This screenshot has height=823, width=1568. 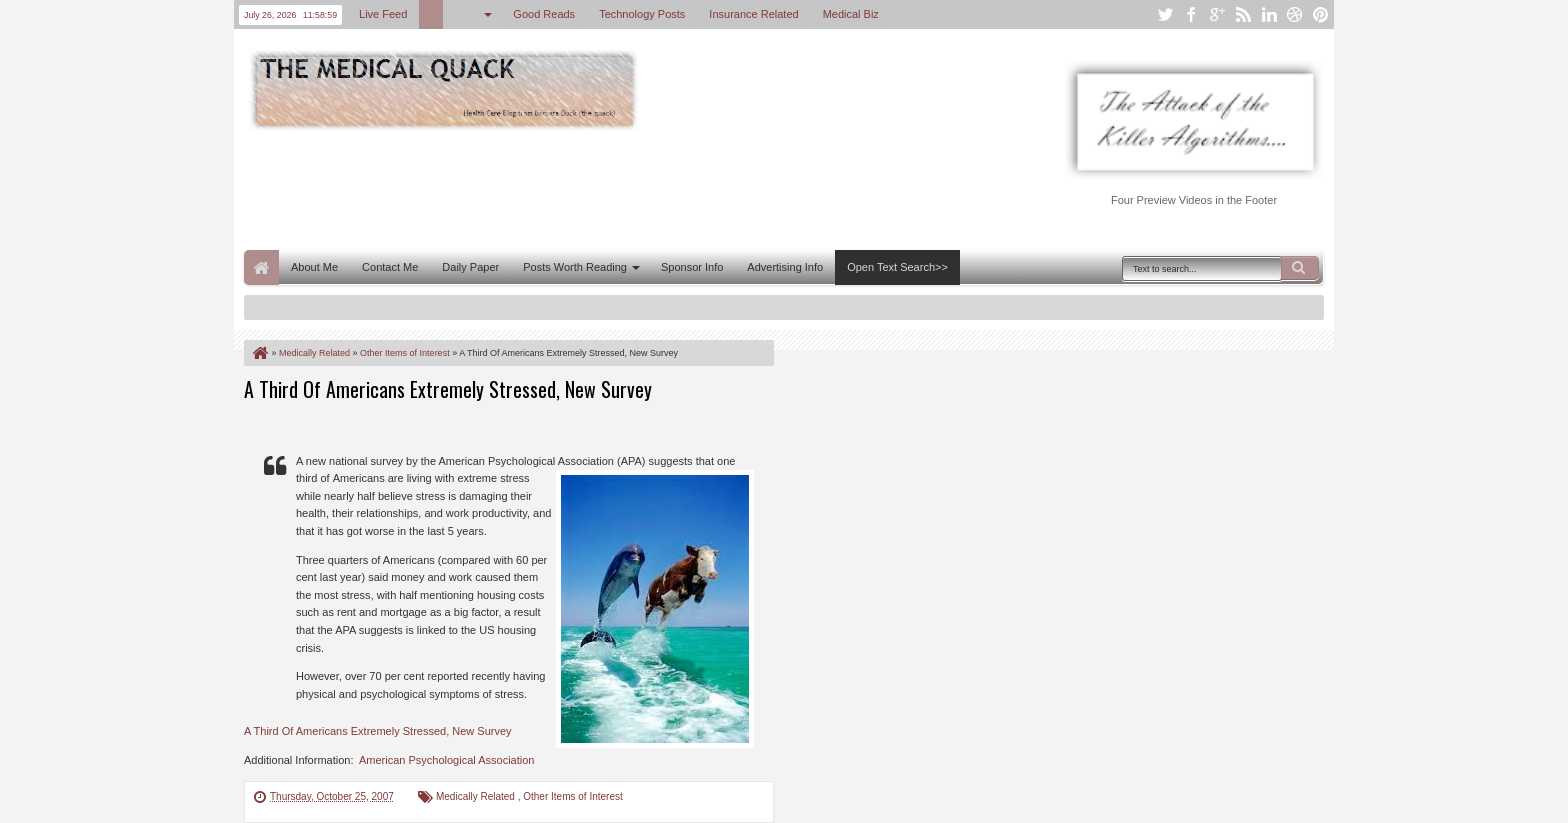 I want to click on About Me, so click(x=314, y=267).